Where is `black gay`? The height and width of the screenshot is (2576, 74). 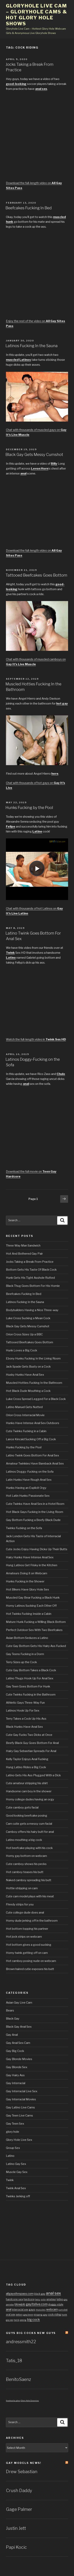 black gay is located at coordinates (39, 2293).